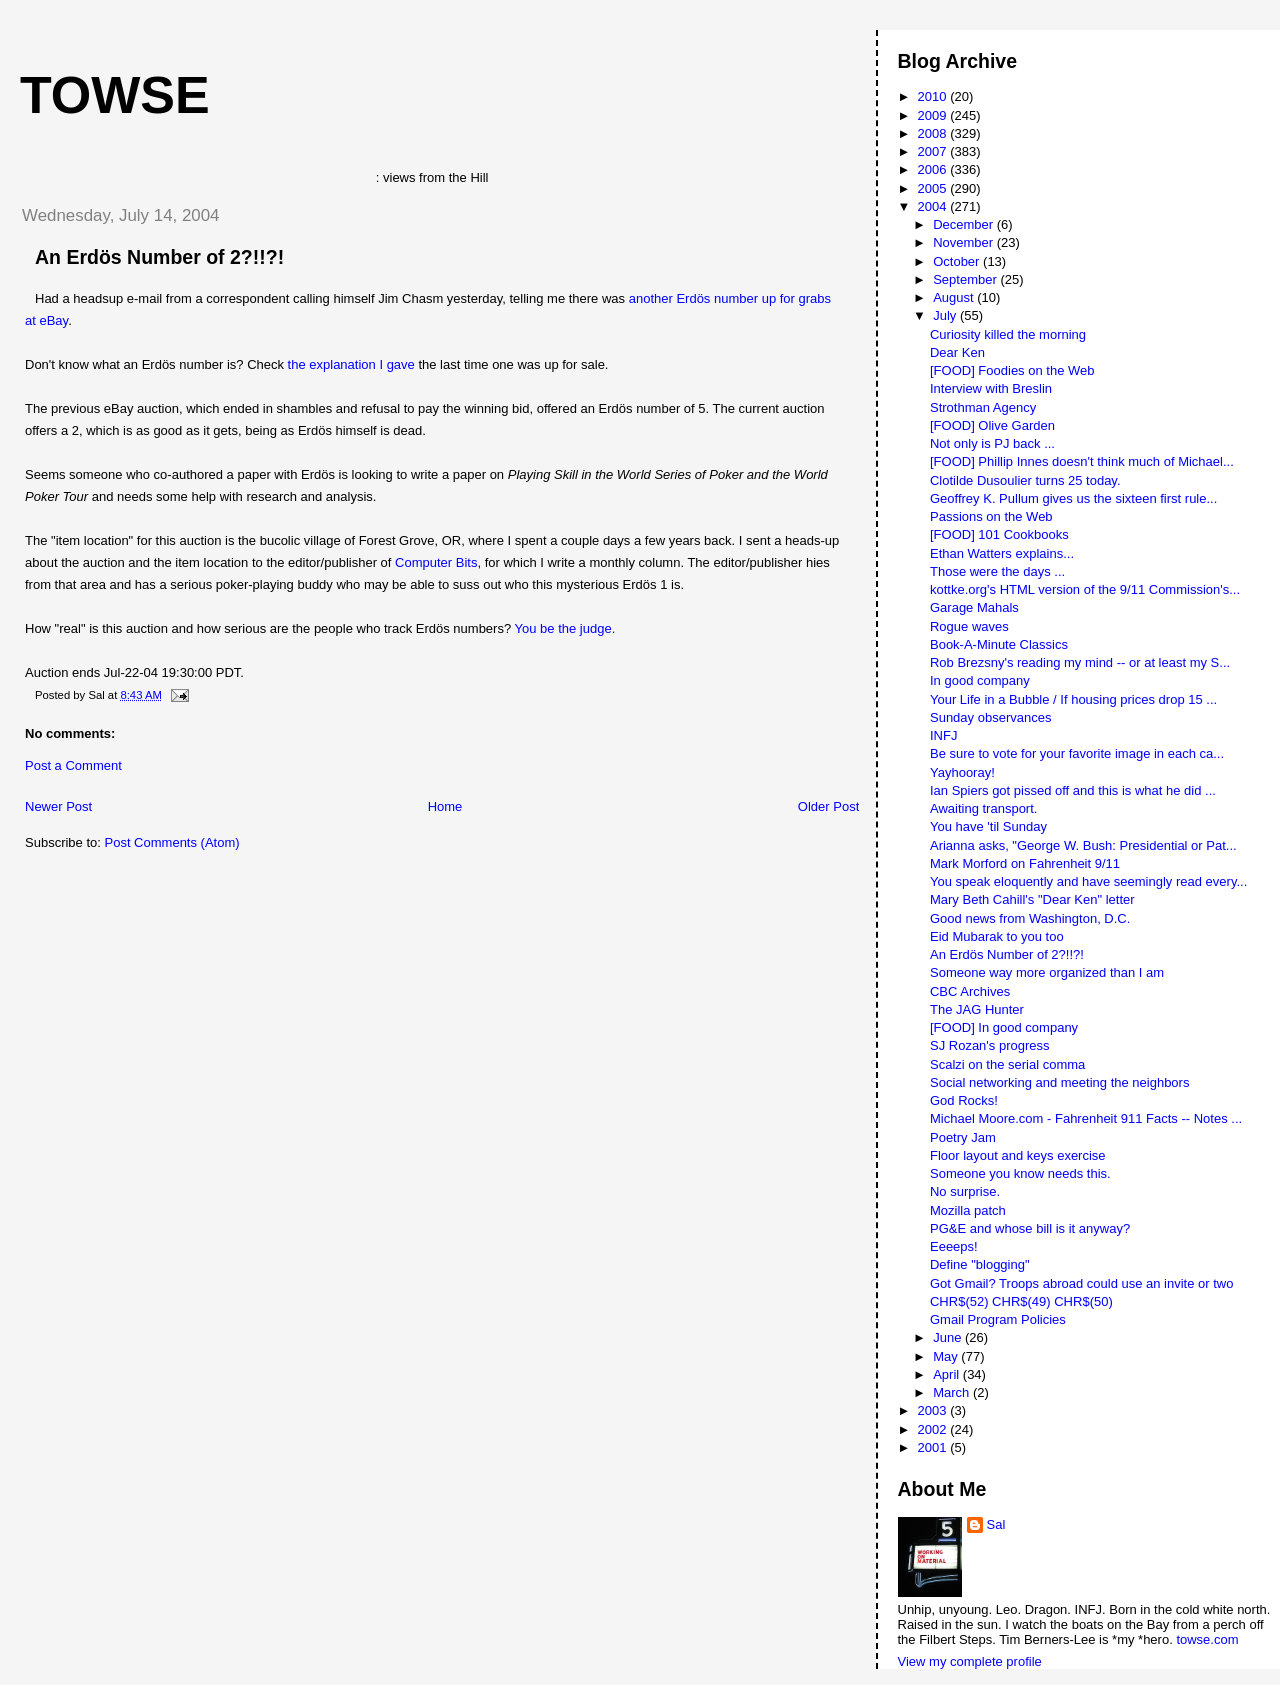 The image size is (1280, 1685). I want to click on Sunday observances, so click(990, 717).